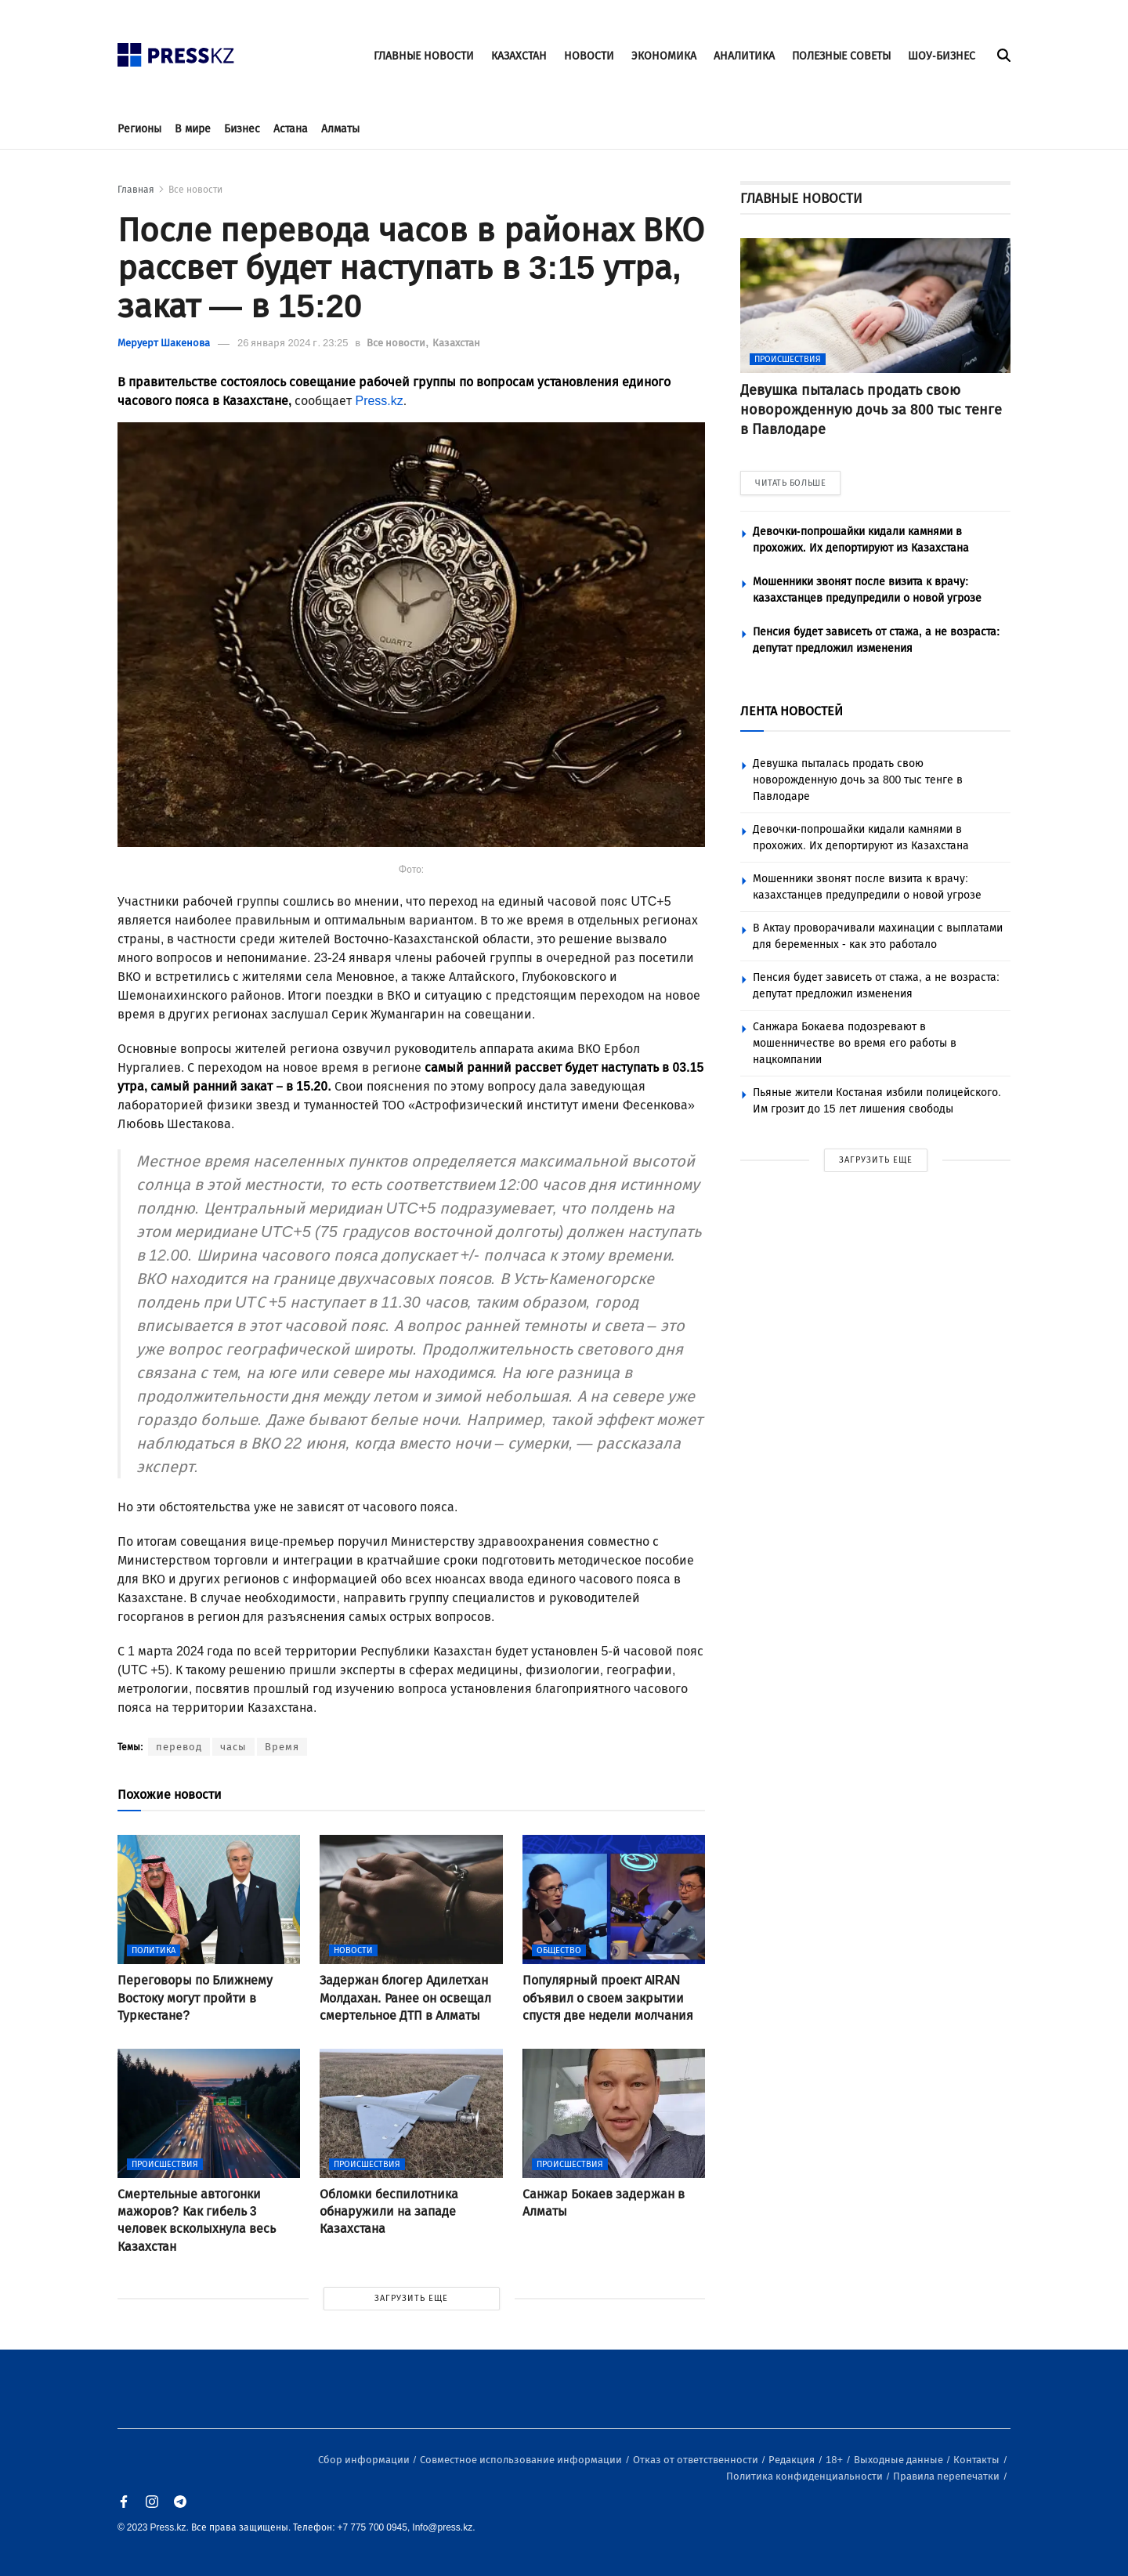 The height and width of the screenshot is (2576, 1128). Describe the element at coordinates (290, 129) in the screenshot. I see `Астана` at that location.